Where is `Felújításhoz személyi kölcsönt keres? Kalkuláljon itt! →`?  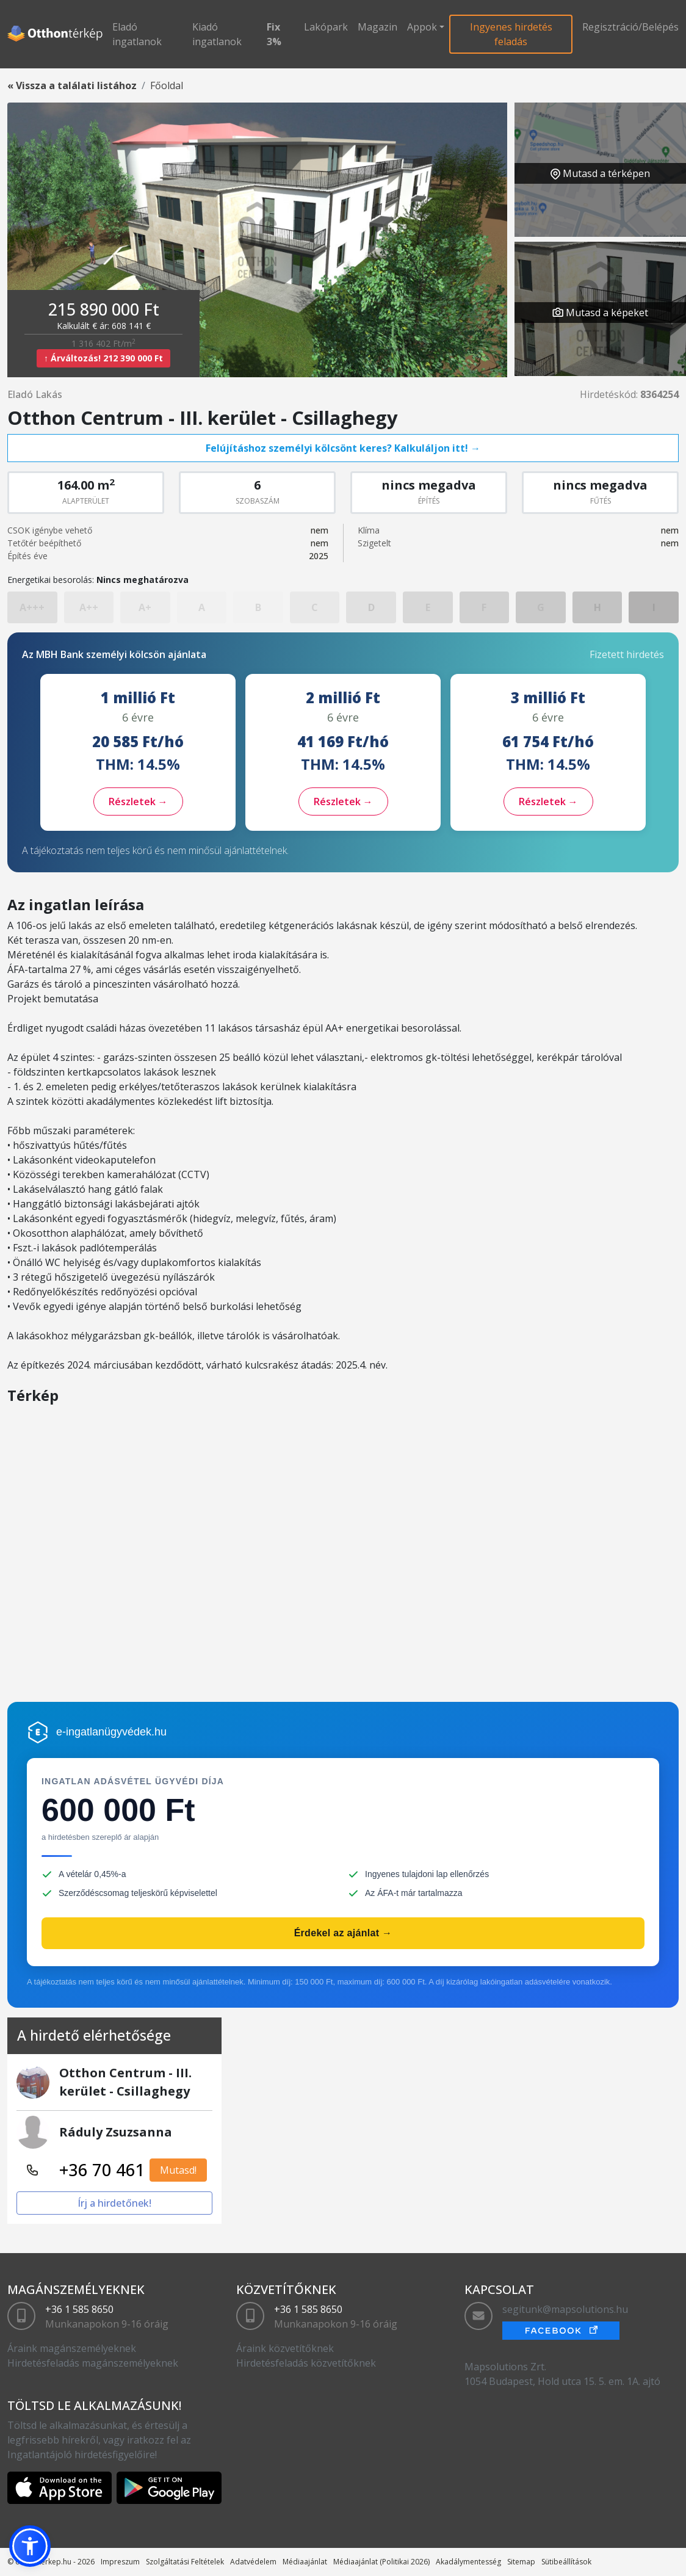
Felújításhoz személyi kölcsönt keres? Kalkuláljon itt! → is located at coordinates (343, 448).